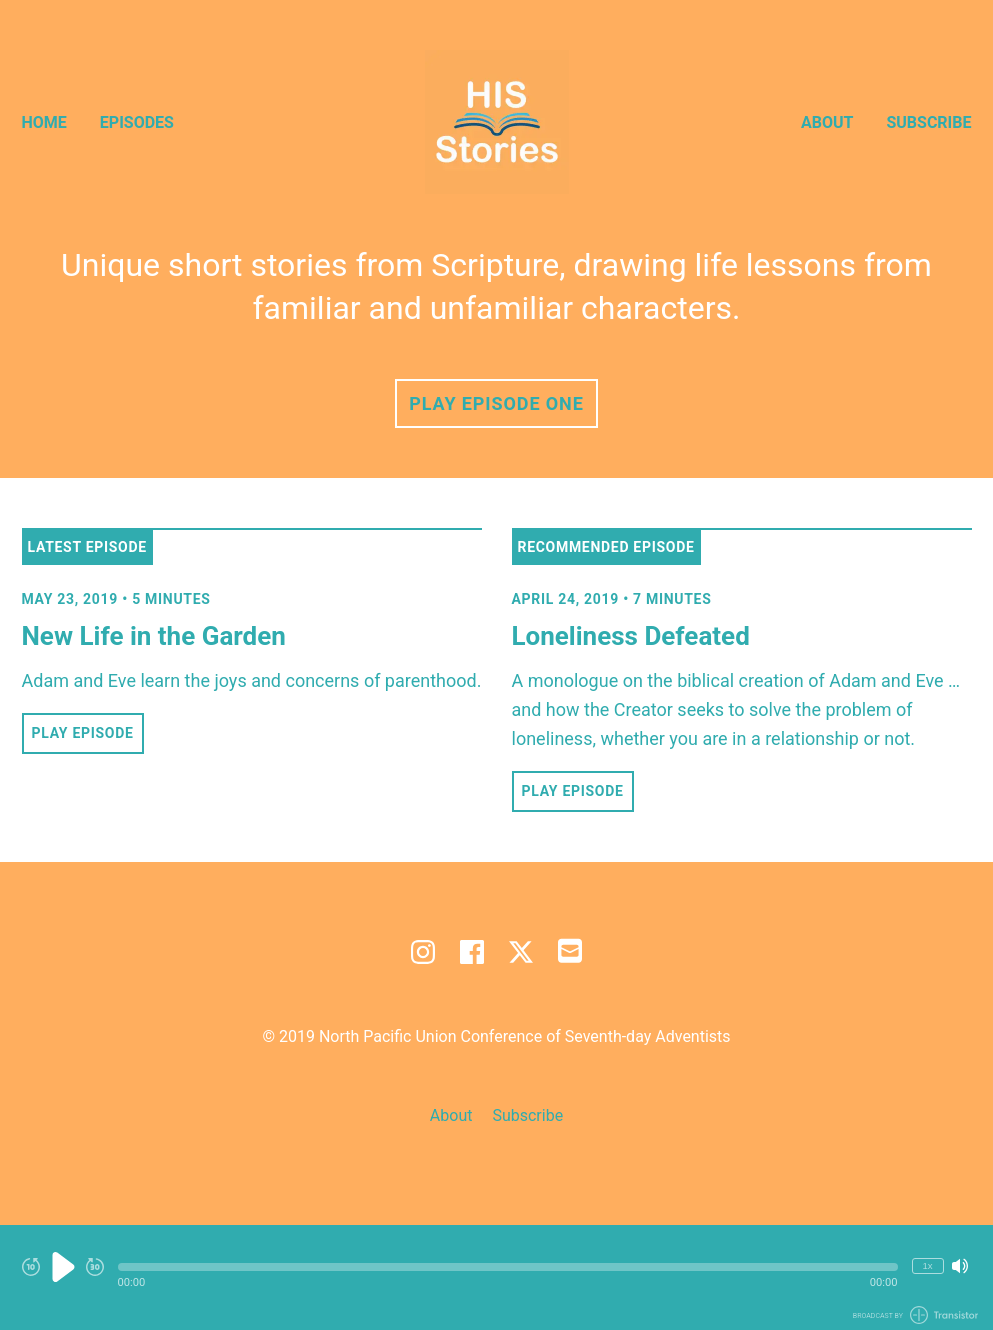 Image resolution: width=993 pixels, height=1330 pixels. I want to click on Home, so click(44, 122).